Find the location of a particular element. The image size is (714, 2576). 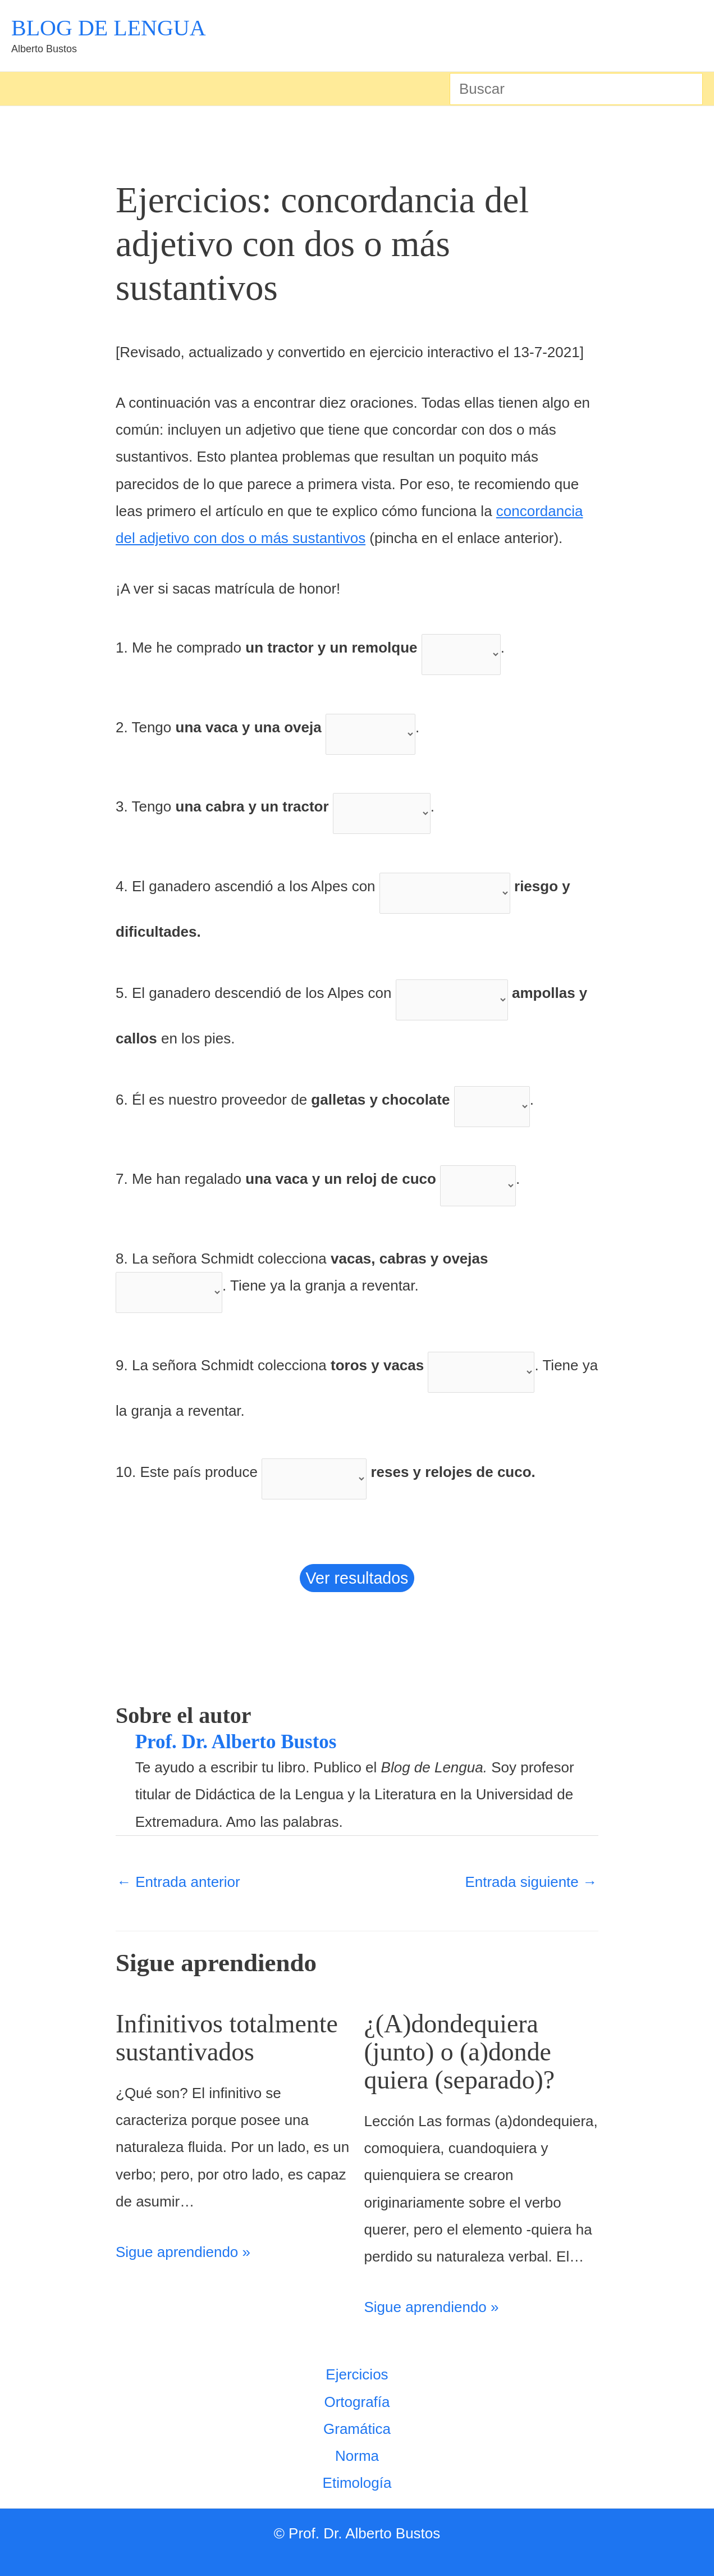

Sigue aprendiendo » [Enlace de las entradas relacionadas] is located at coordinates (183, 2280).